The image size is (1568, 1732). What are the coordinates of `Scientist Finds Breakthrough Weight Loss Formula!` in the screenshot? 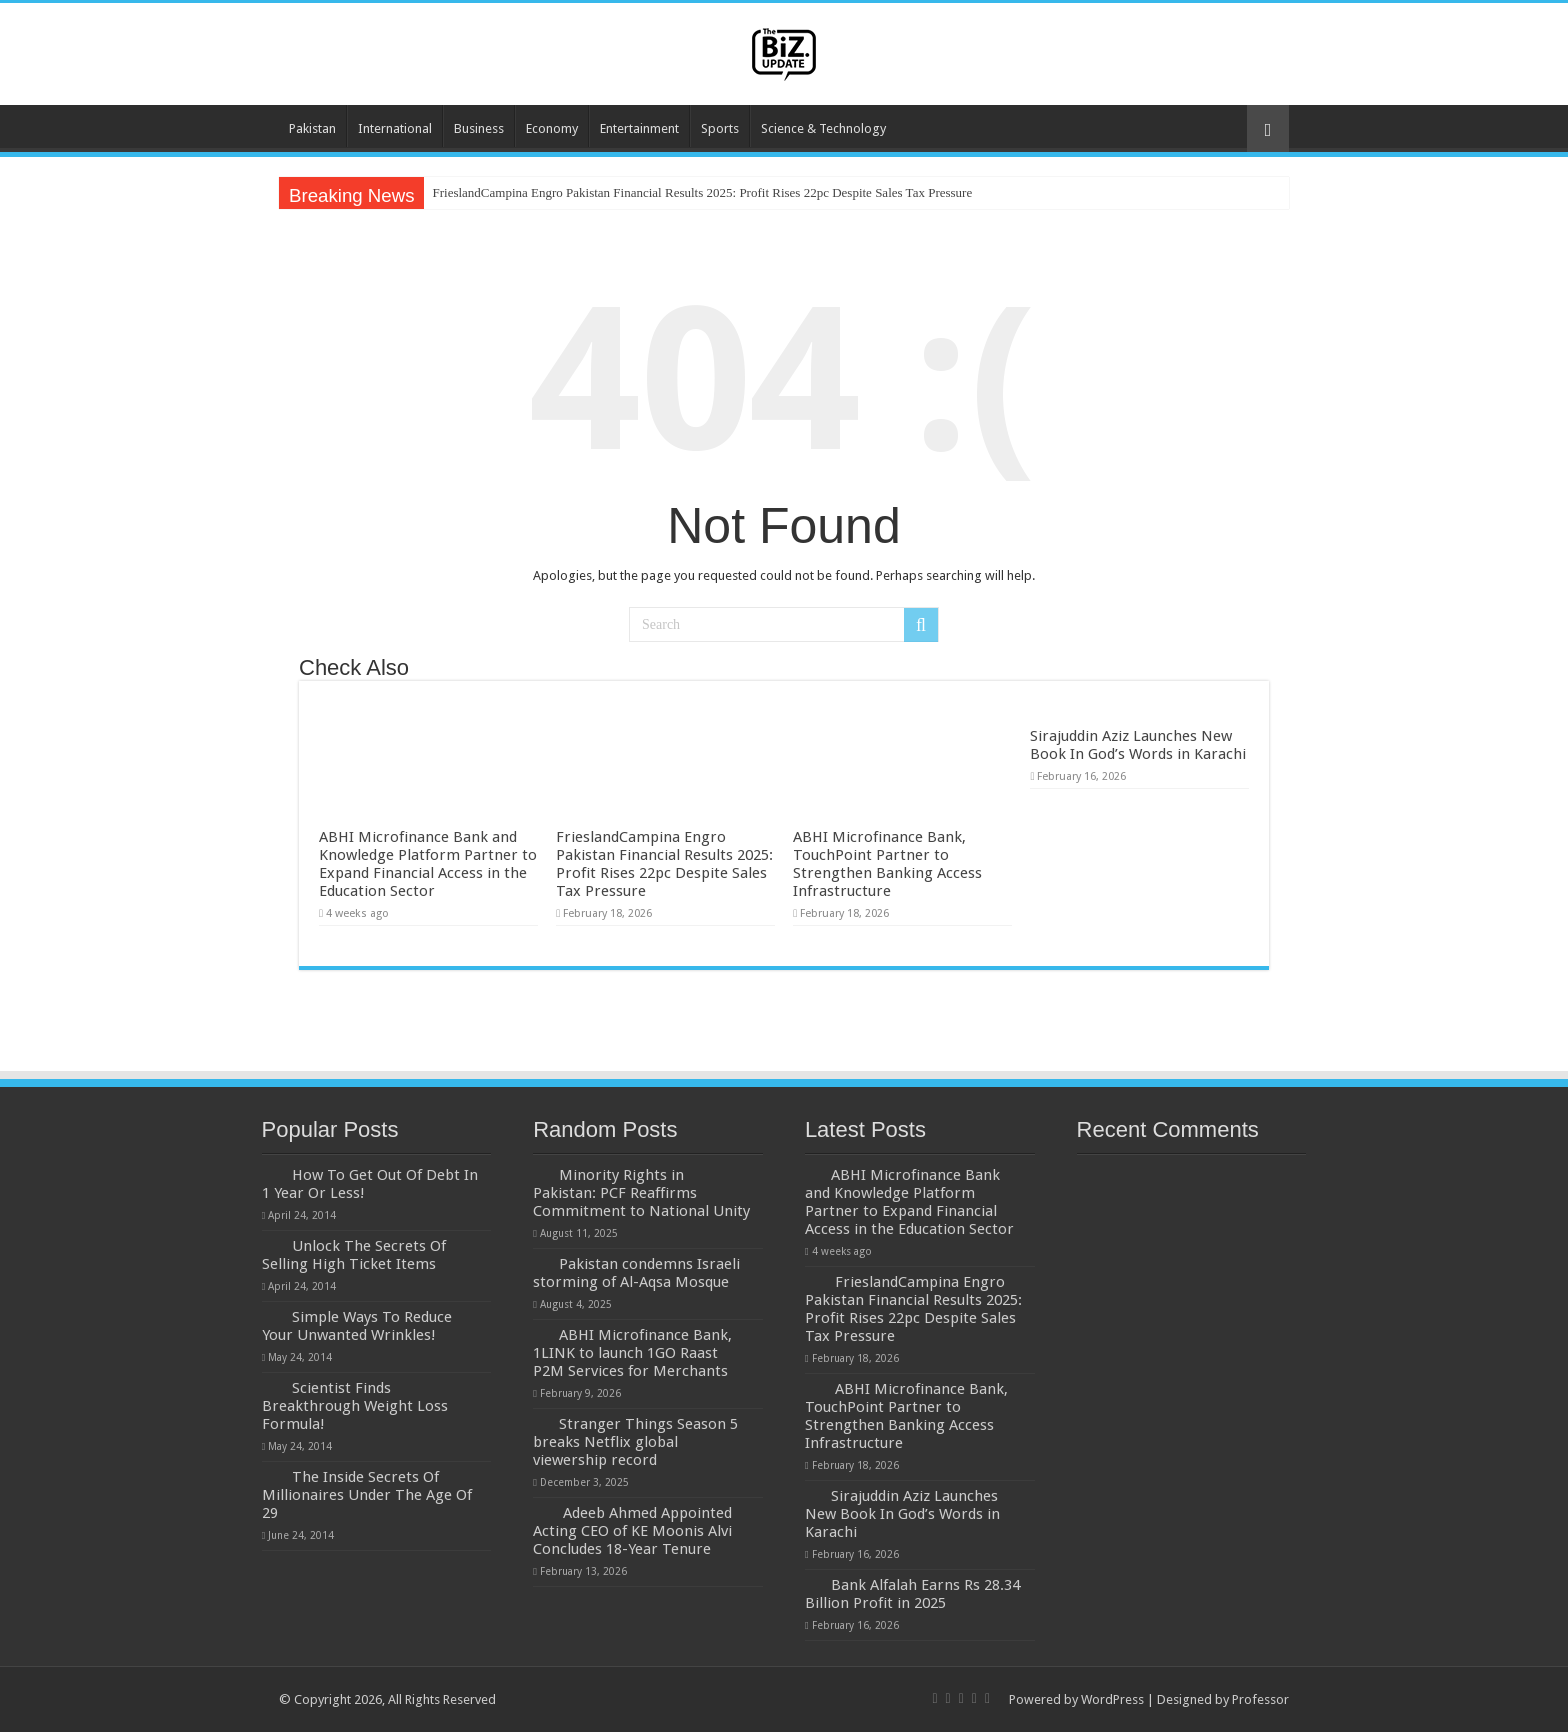 It's located at (355, 1406).